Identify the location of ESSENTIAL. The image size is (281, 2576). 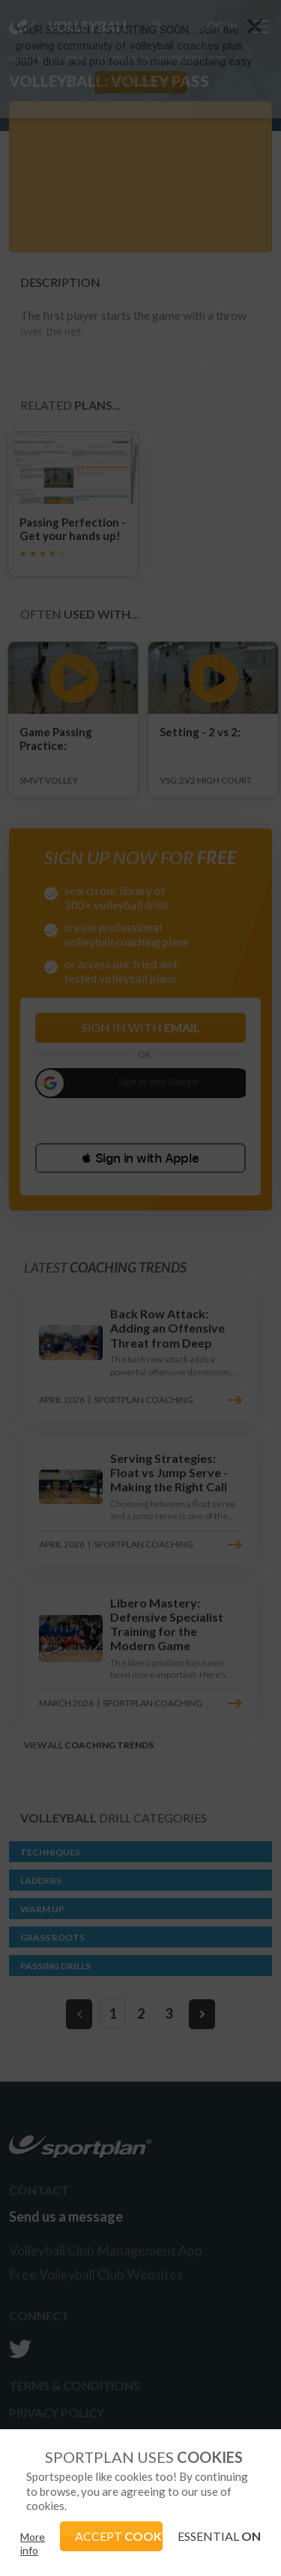
(219, 2536).